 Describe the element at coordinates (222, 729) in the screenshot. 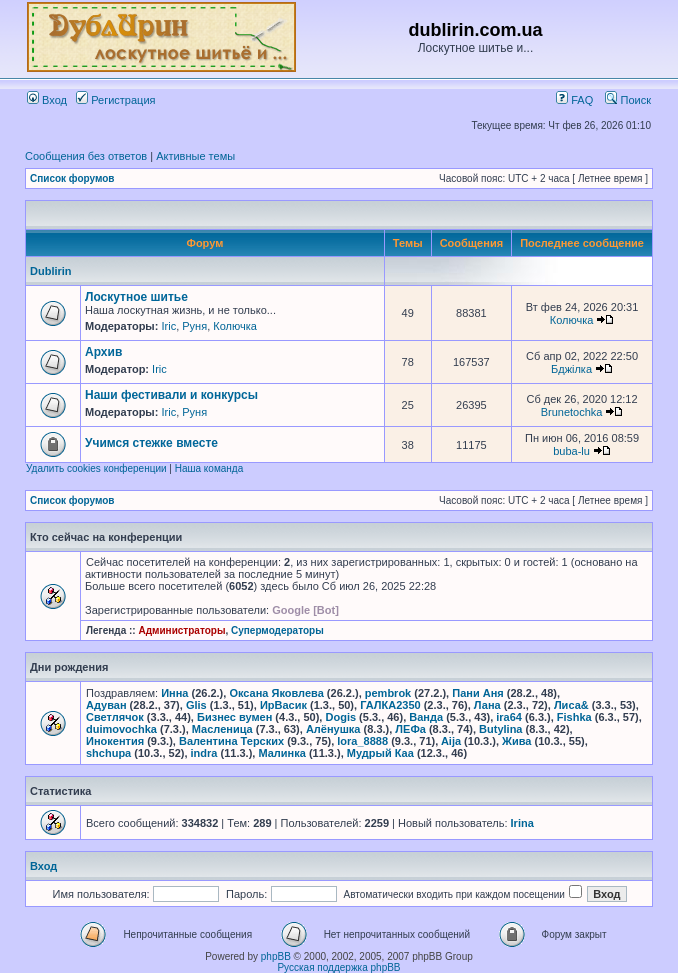

I see `Масленица` at that location.